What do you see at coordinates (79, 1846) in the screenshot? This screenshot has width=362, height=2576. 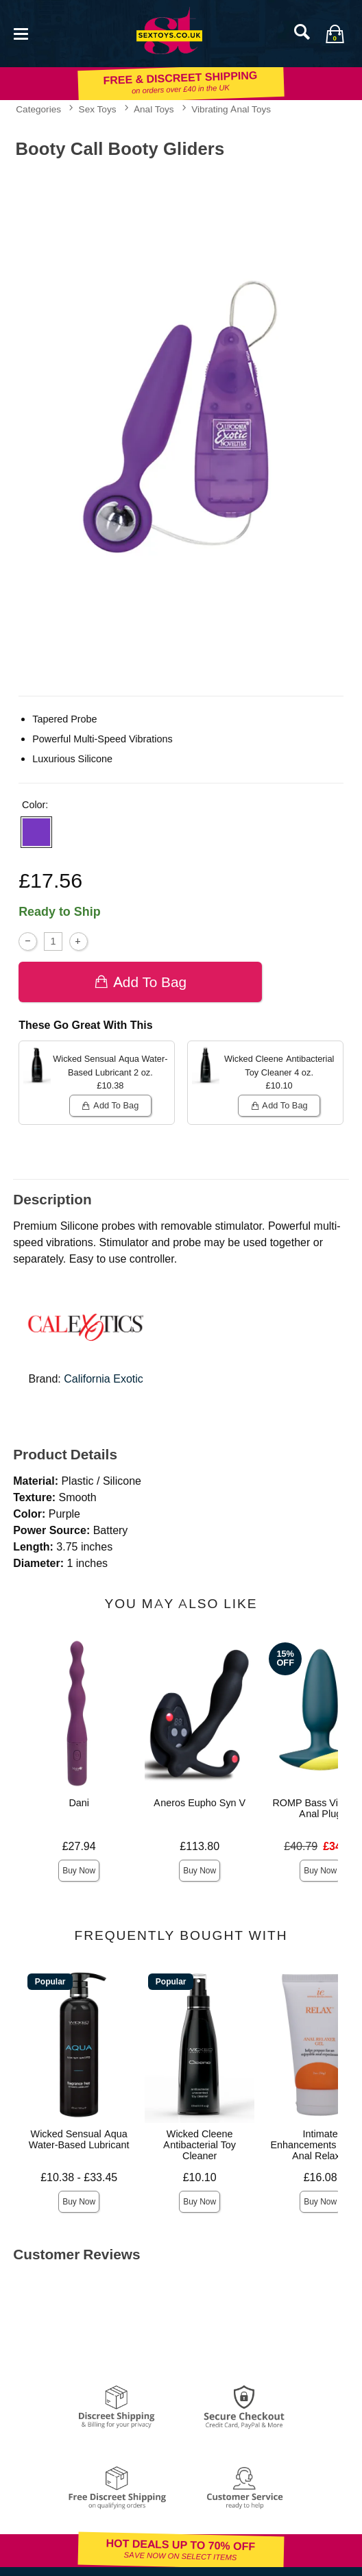 I see `£27.94` at bounding box center [79, 1846].